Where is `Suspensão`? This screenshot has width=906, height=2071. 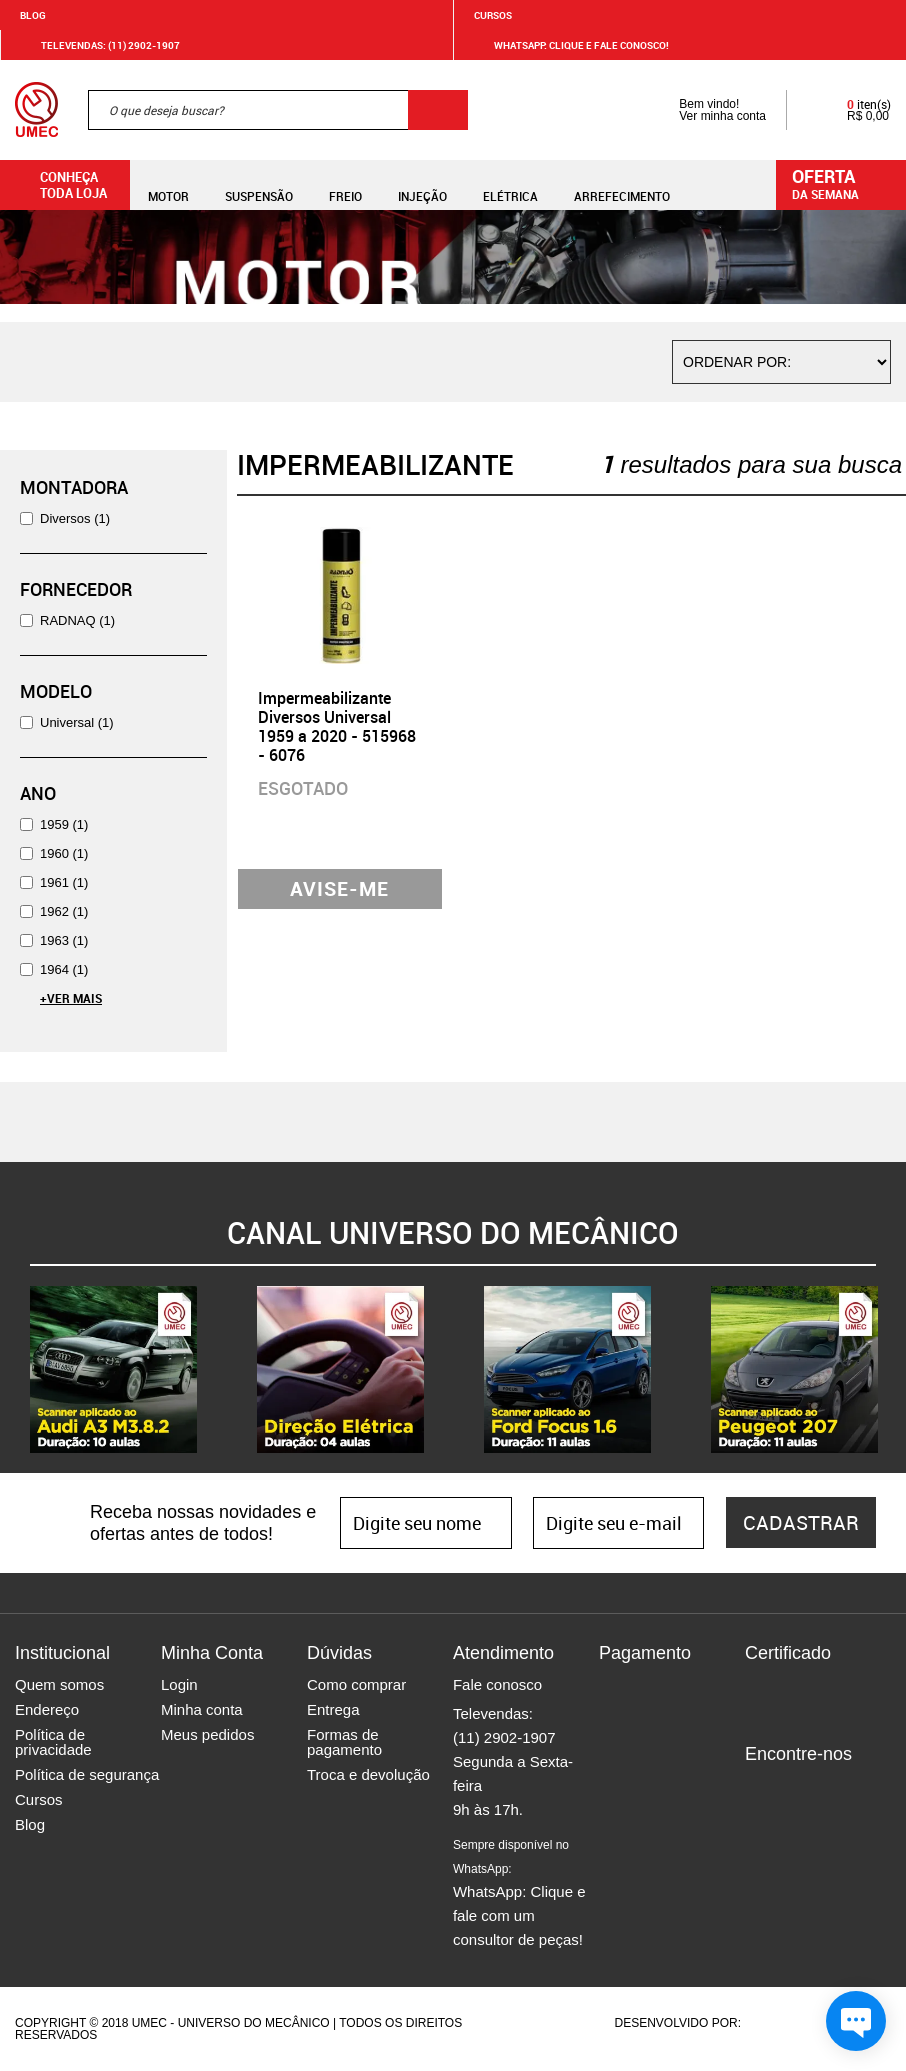 Suspensão is located at coordinates (259, 184).